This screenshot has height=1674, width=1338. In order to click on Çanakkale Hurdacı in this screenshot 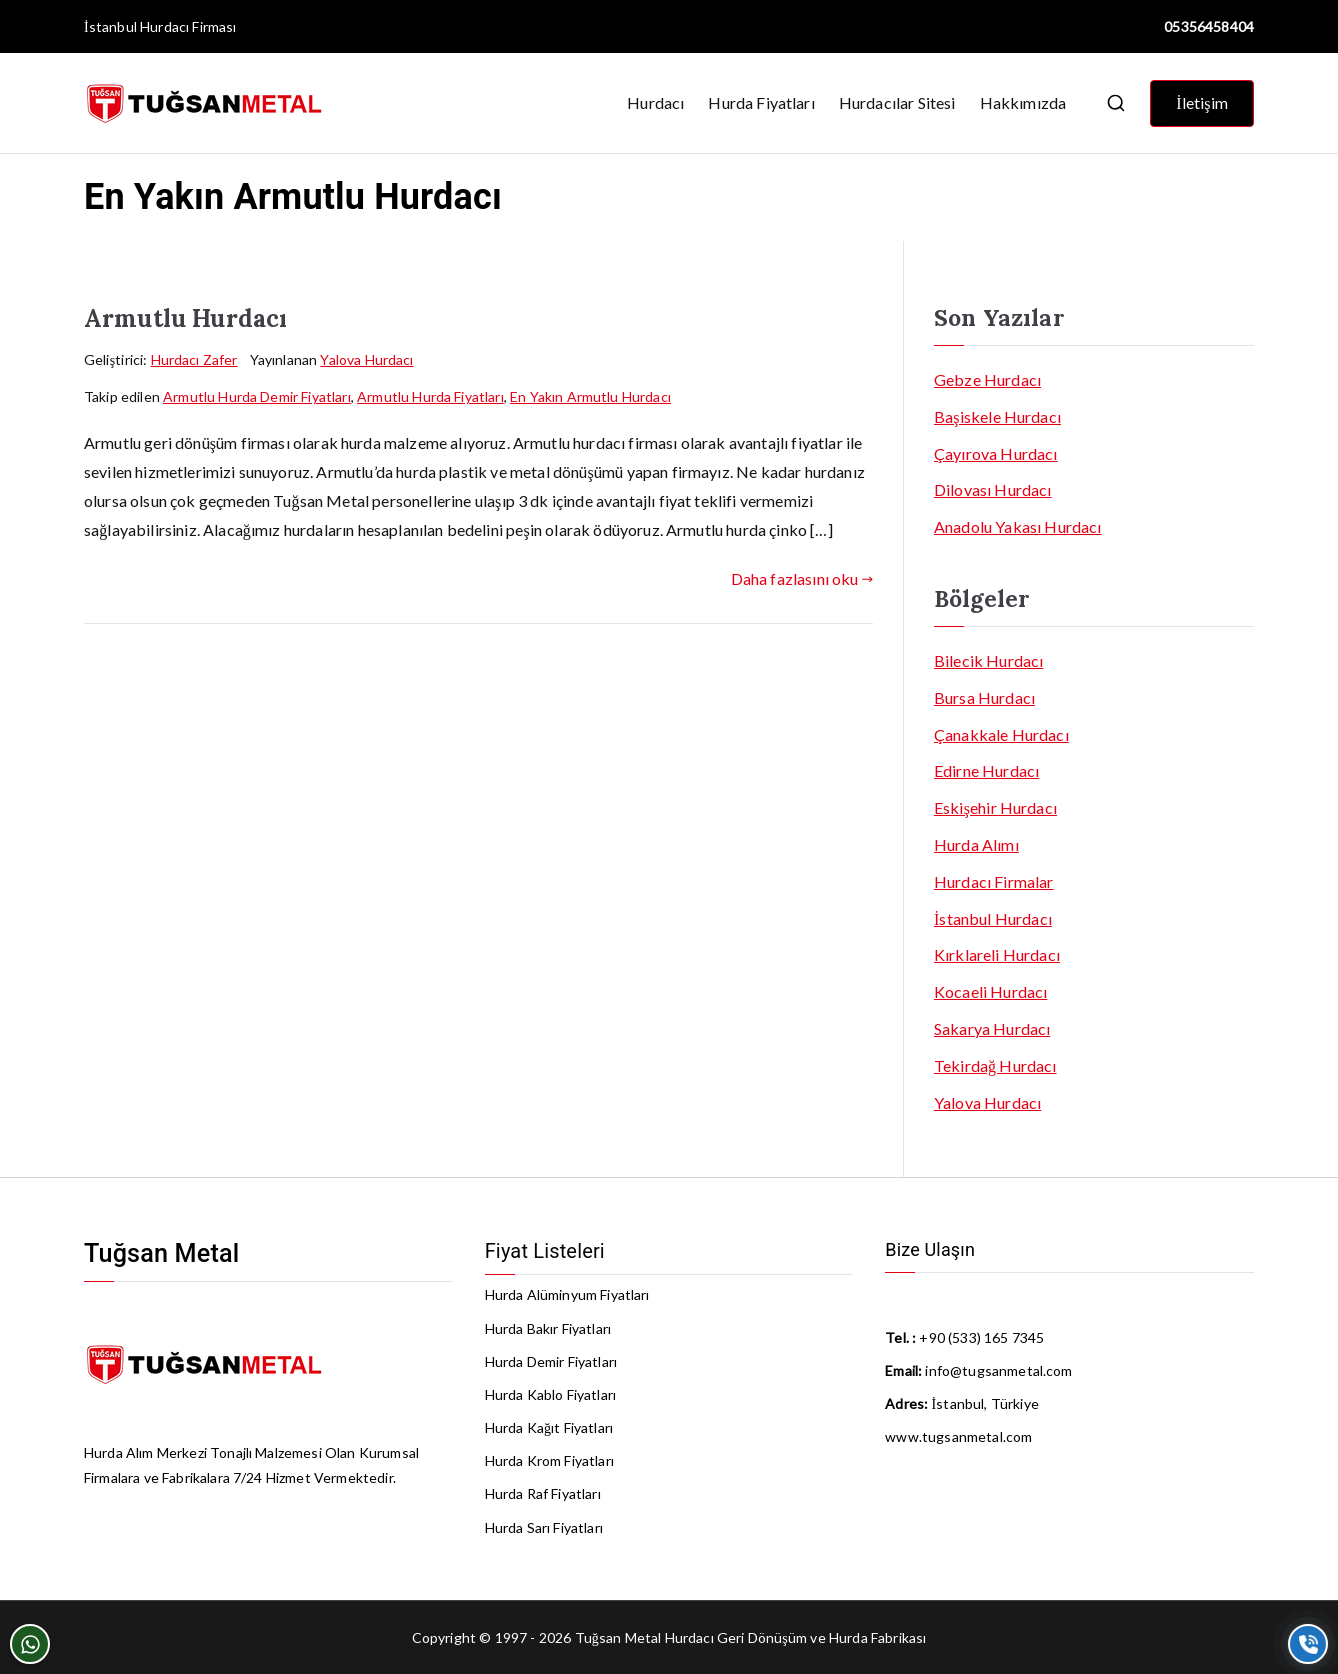, I will do `click(1001, 734)`.